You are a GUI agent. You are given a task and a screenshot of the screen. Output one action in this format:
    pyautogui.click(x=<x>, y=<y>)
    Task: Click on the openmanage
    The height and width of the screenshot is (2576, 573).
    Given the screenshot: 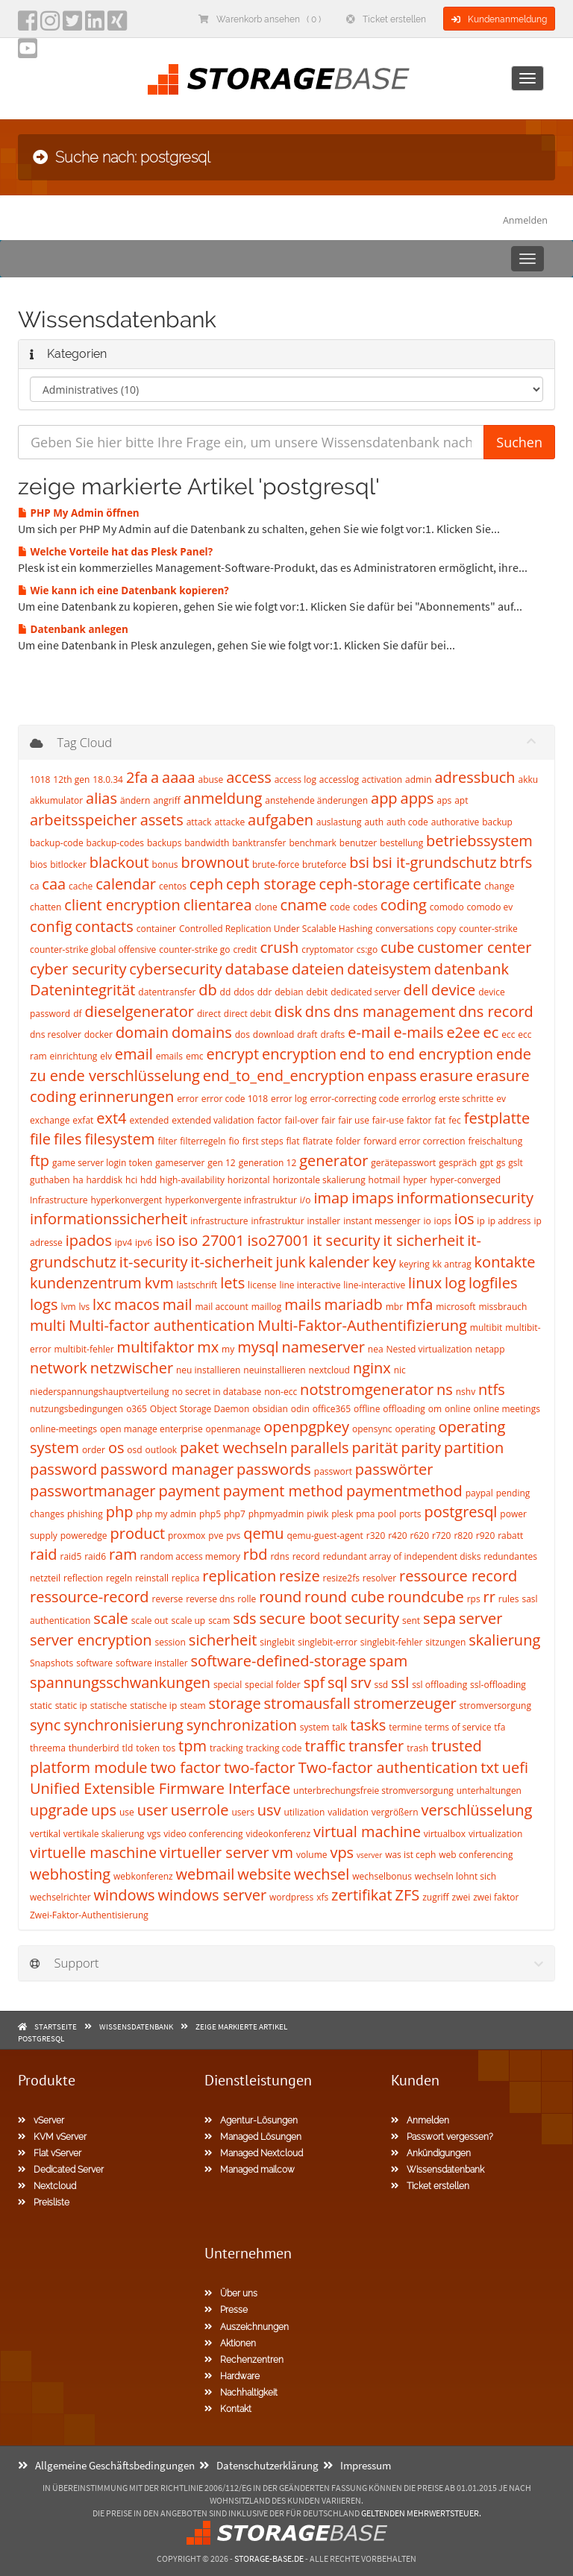 What is the action you would take?
    pyautogui.click(x=233, y=1429)
    